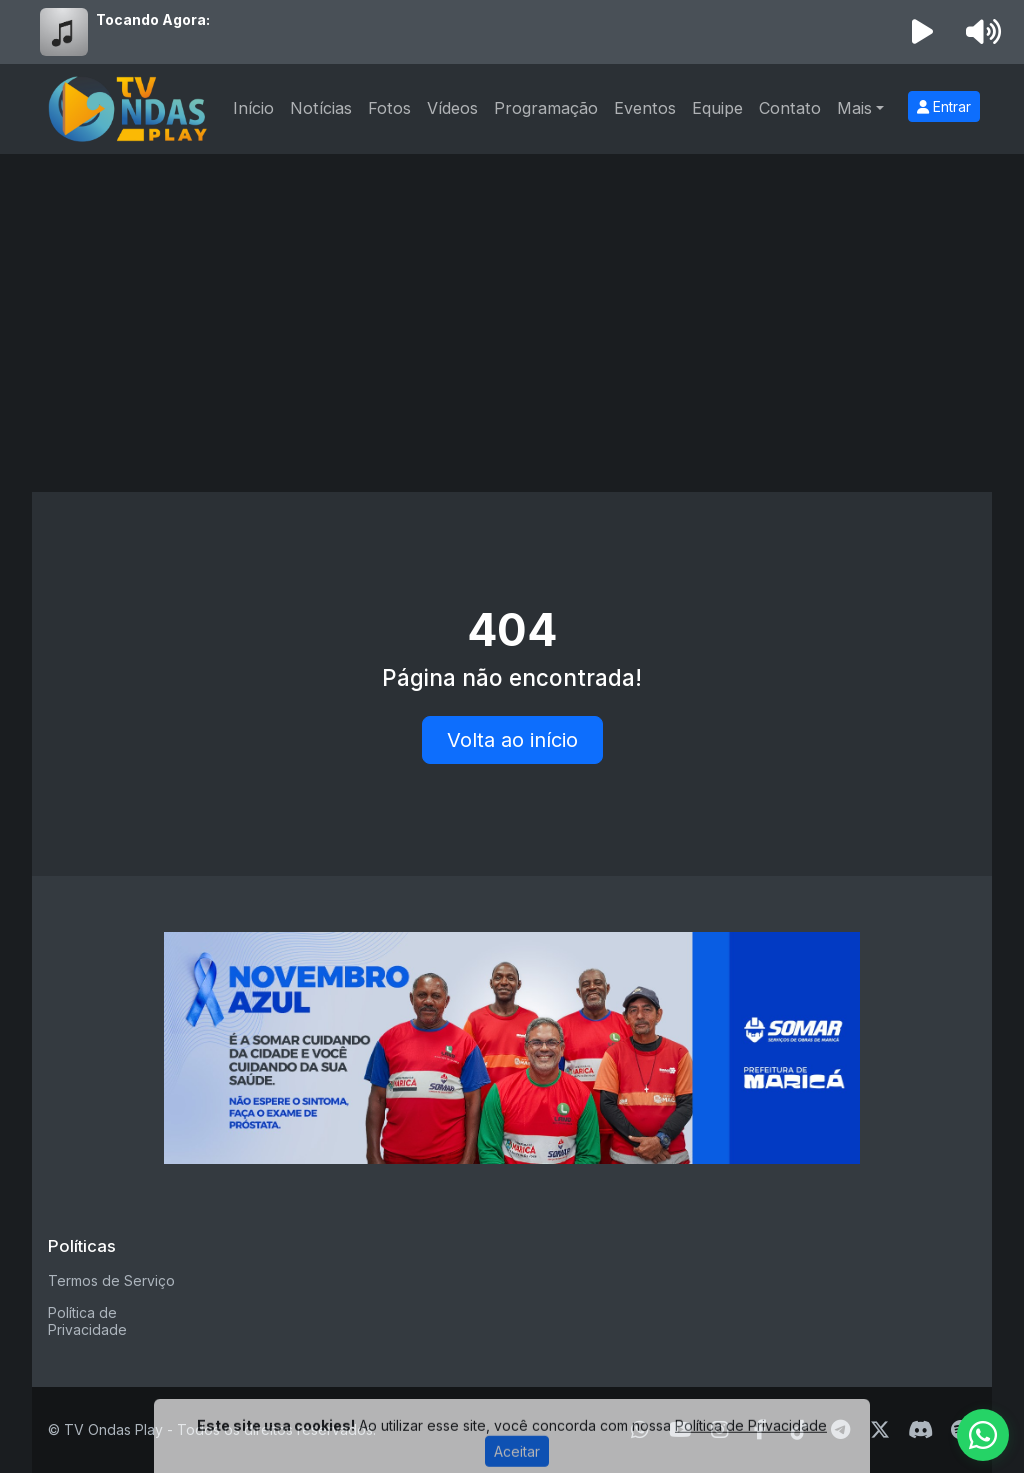  Describe the element at coordinates (253, 108) in the screenshot. I see `Início` at that location.